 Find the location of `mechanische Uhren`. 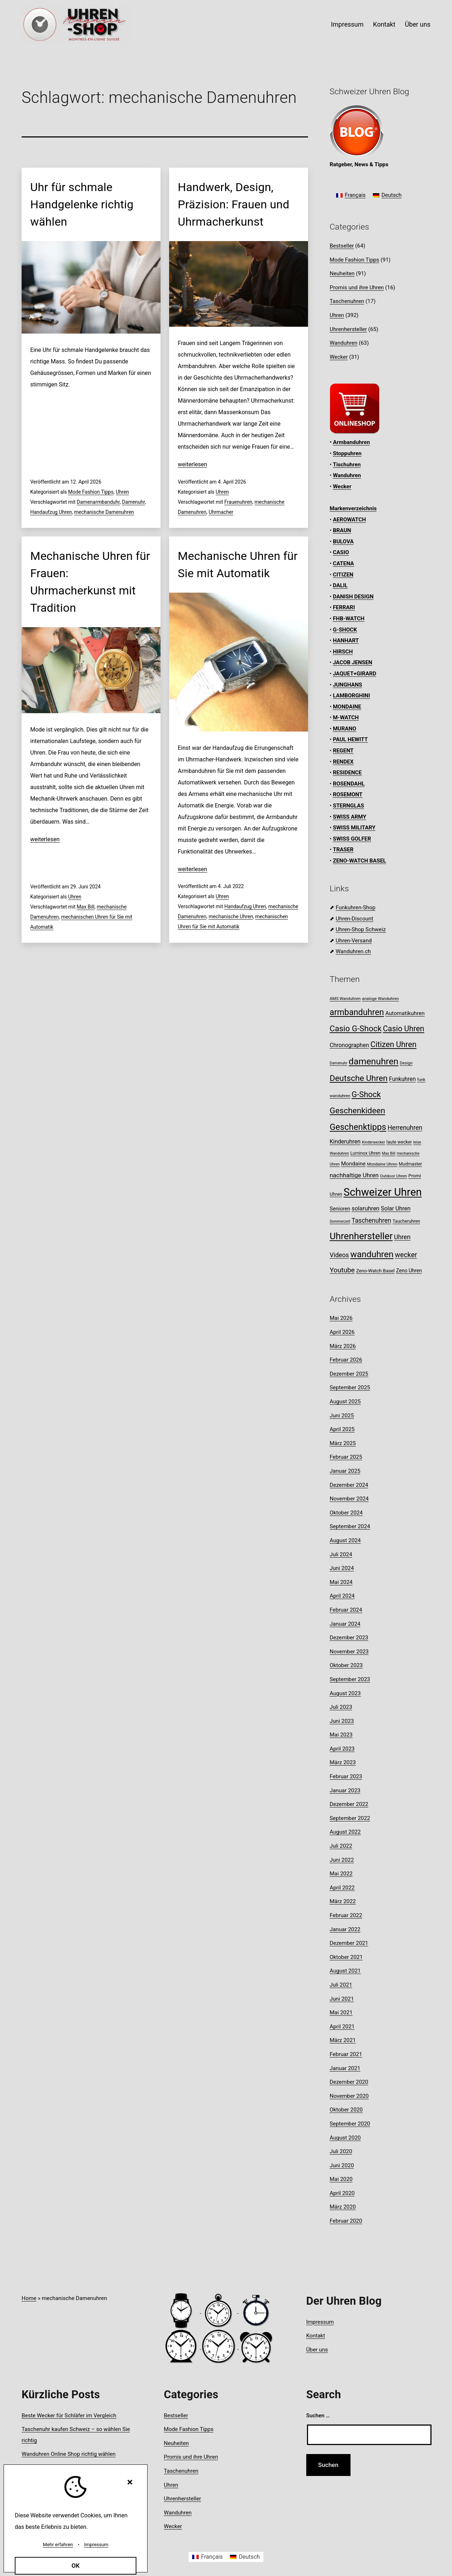

mechanische Uhren is located at coordinates (231, 916).